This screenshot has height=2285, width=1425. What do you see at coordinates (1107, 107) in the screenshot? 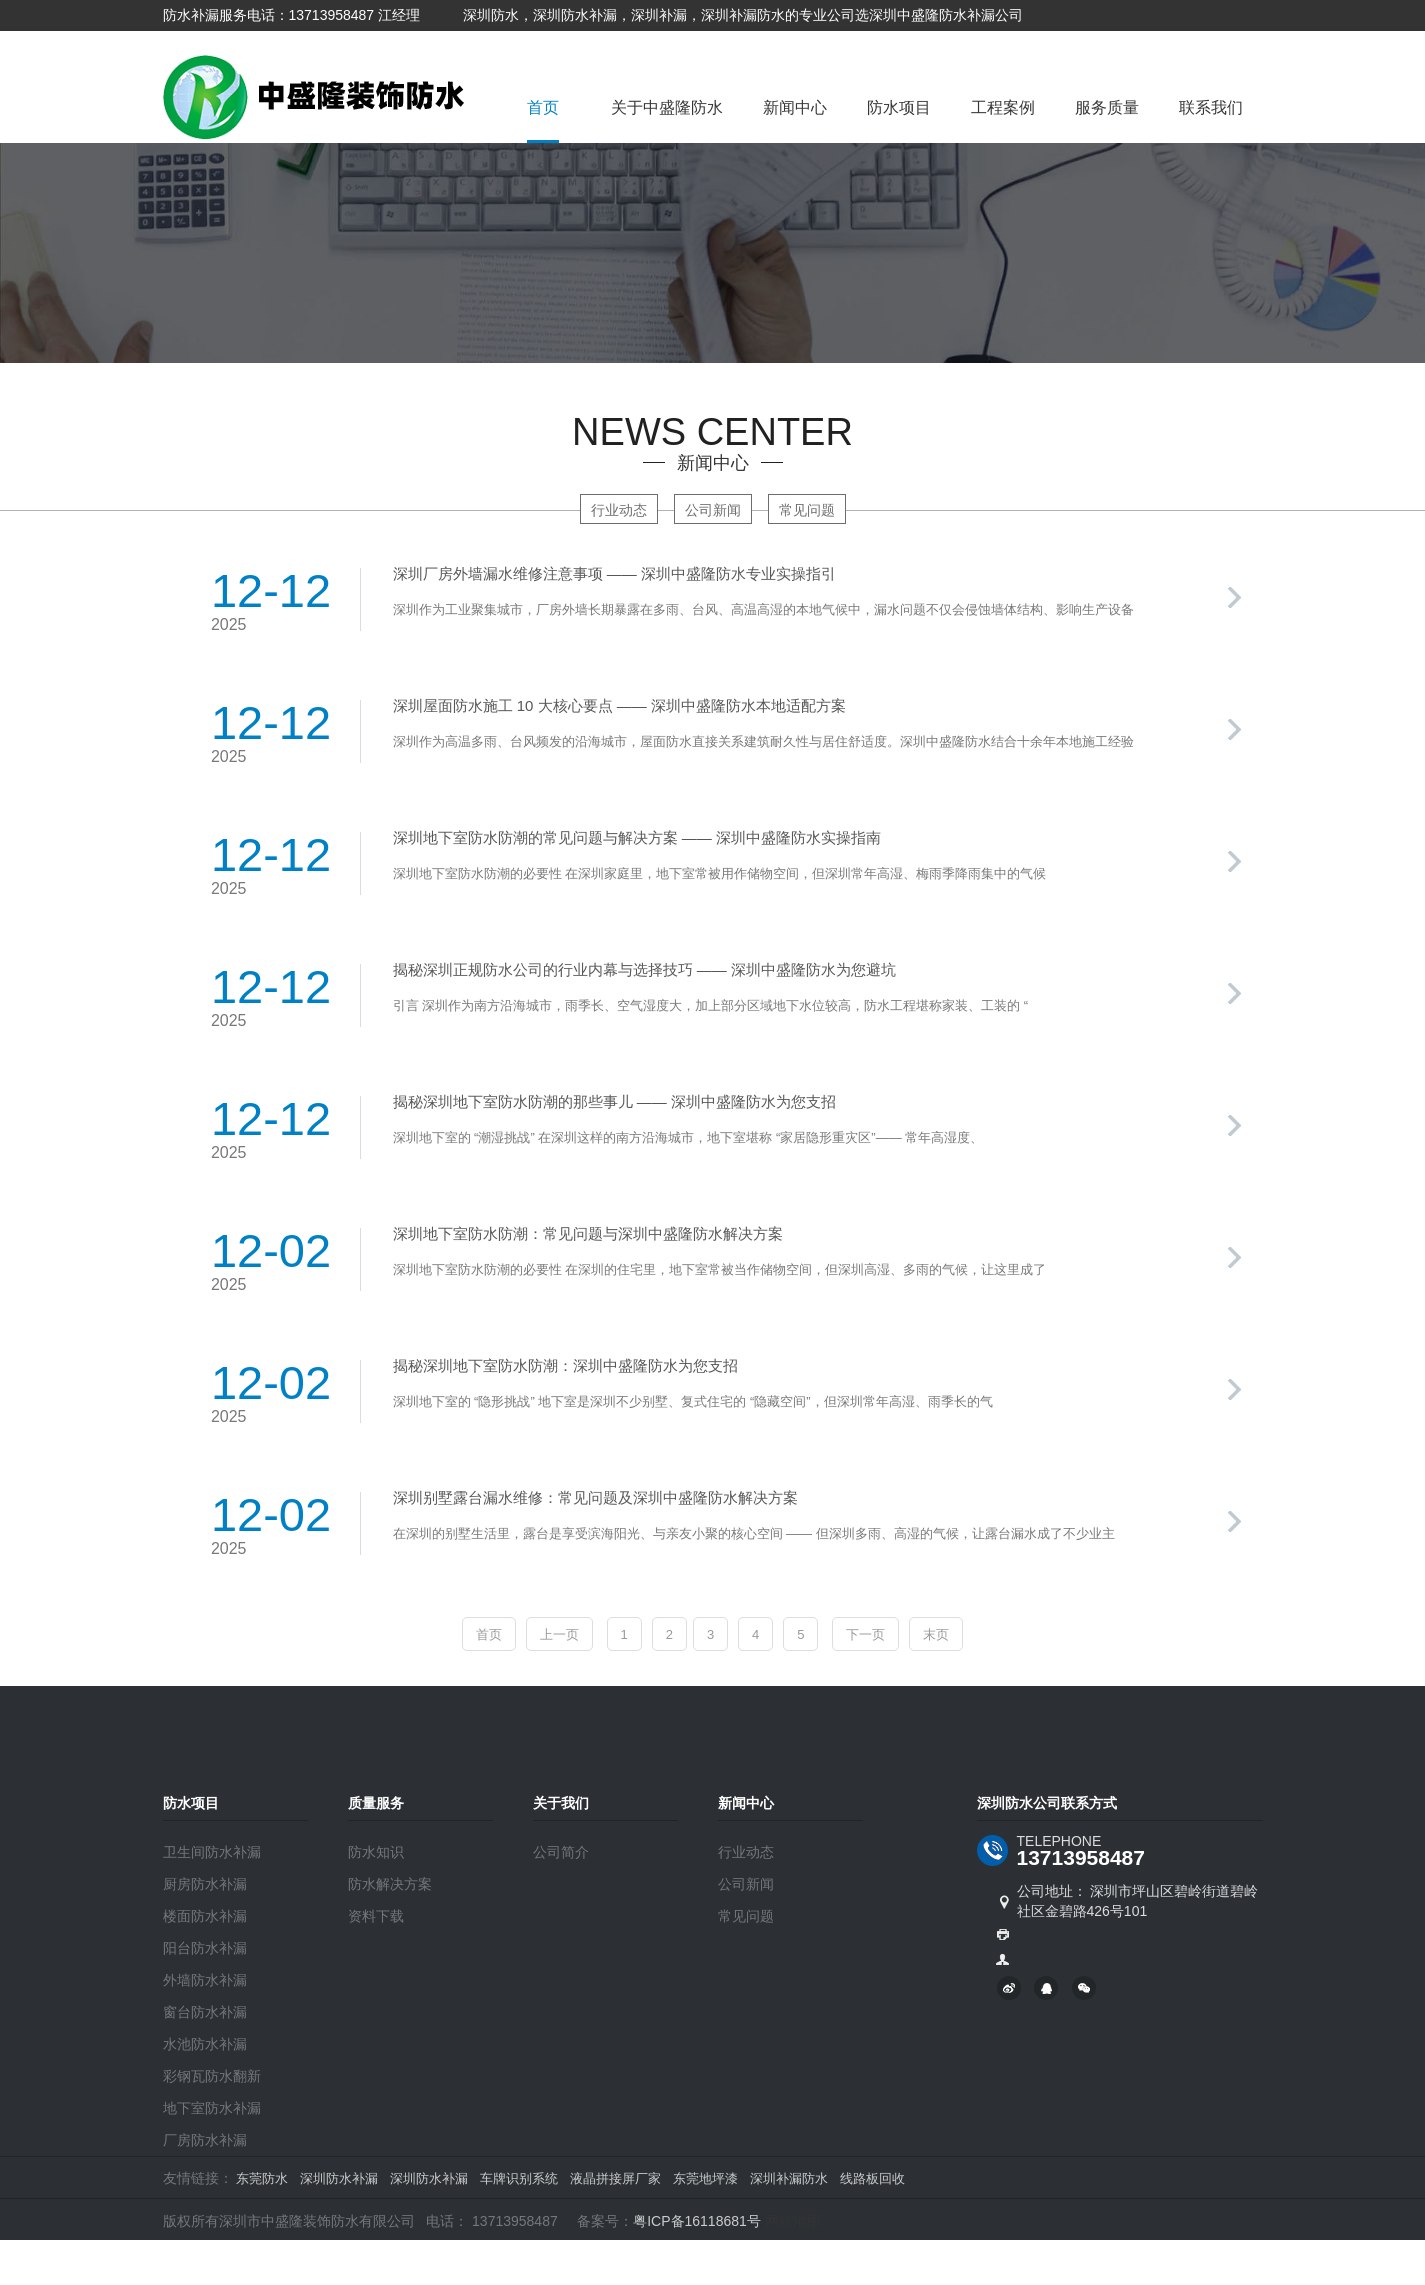
I see `服务质量` at bounding box center [1107, 107].